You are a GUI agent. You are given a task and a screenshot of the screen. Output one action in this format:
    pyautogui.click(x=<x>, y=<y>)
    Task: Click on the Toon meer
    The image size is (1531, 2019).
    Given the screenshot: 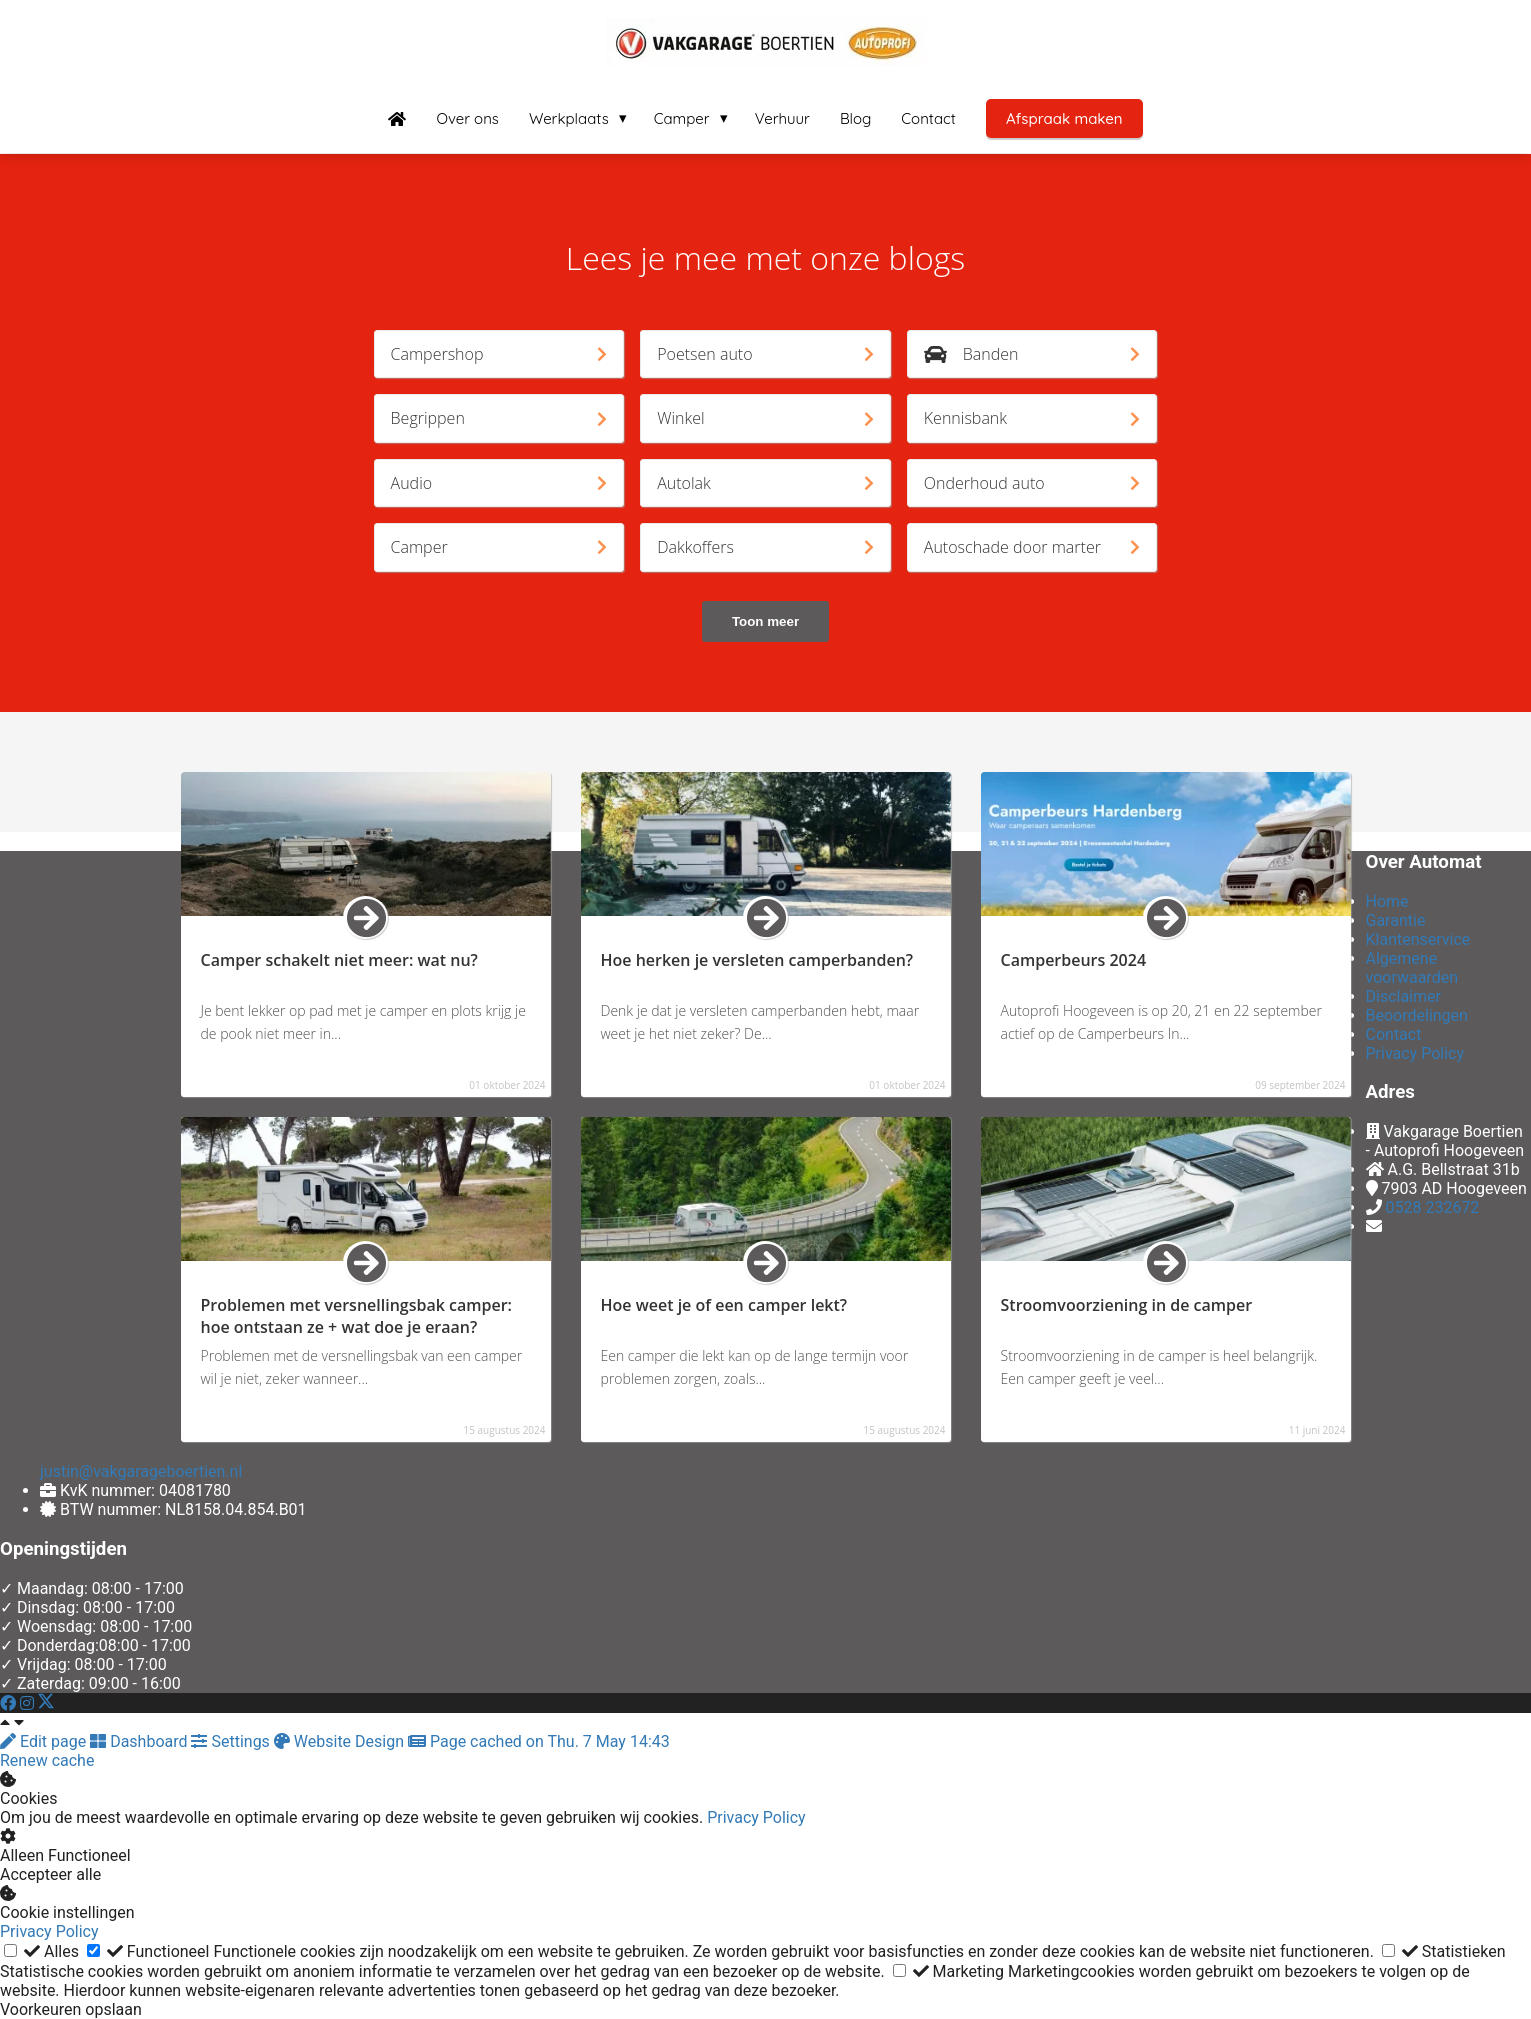 What is the action you would take?
    pyautogui.click(x=765, y=621)
    